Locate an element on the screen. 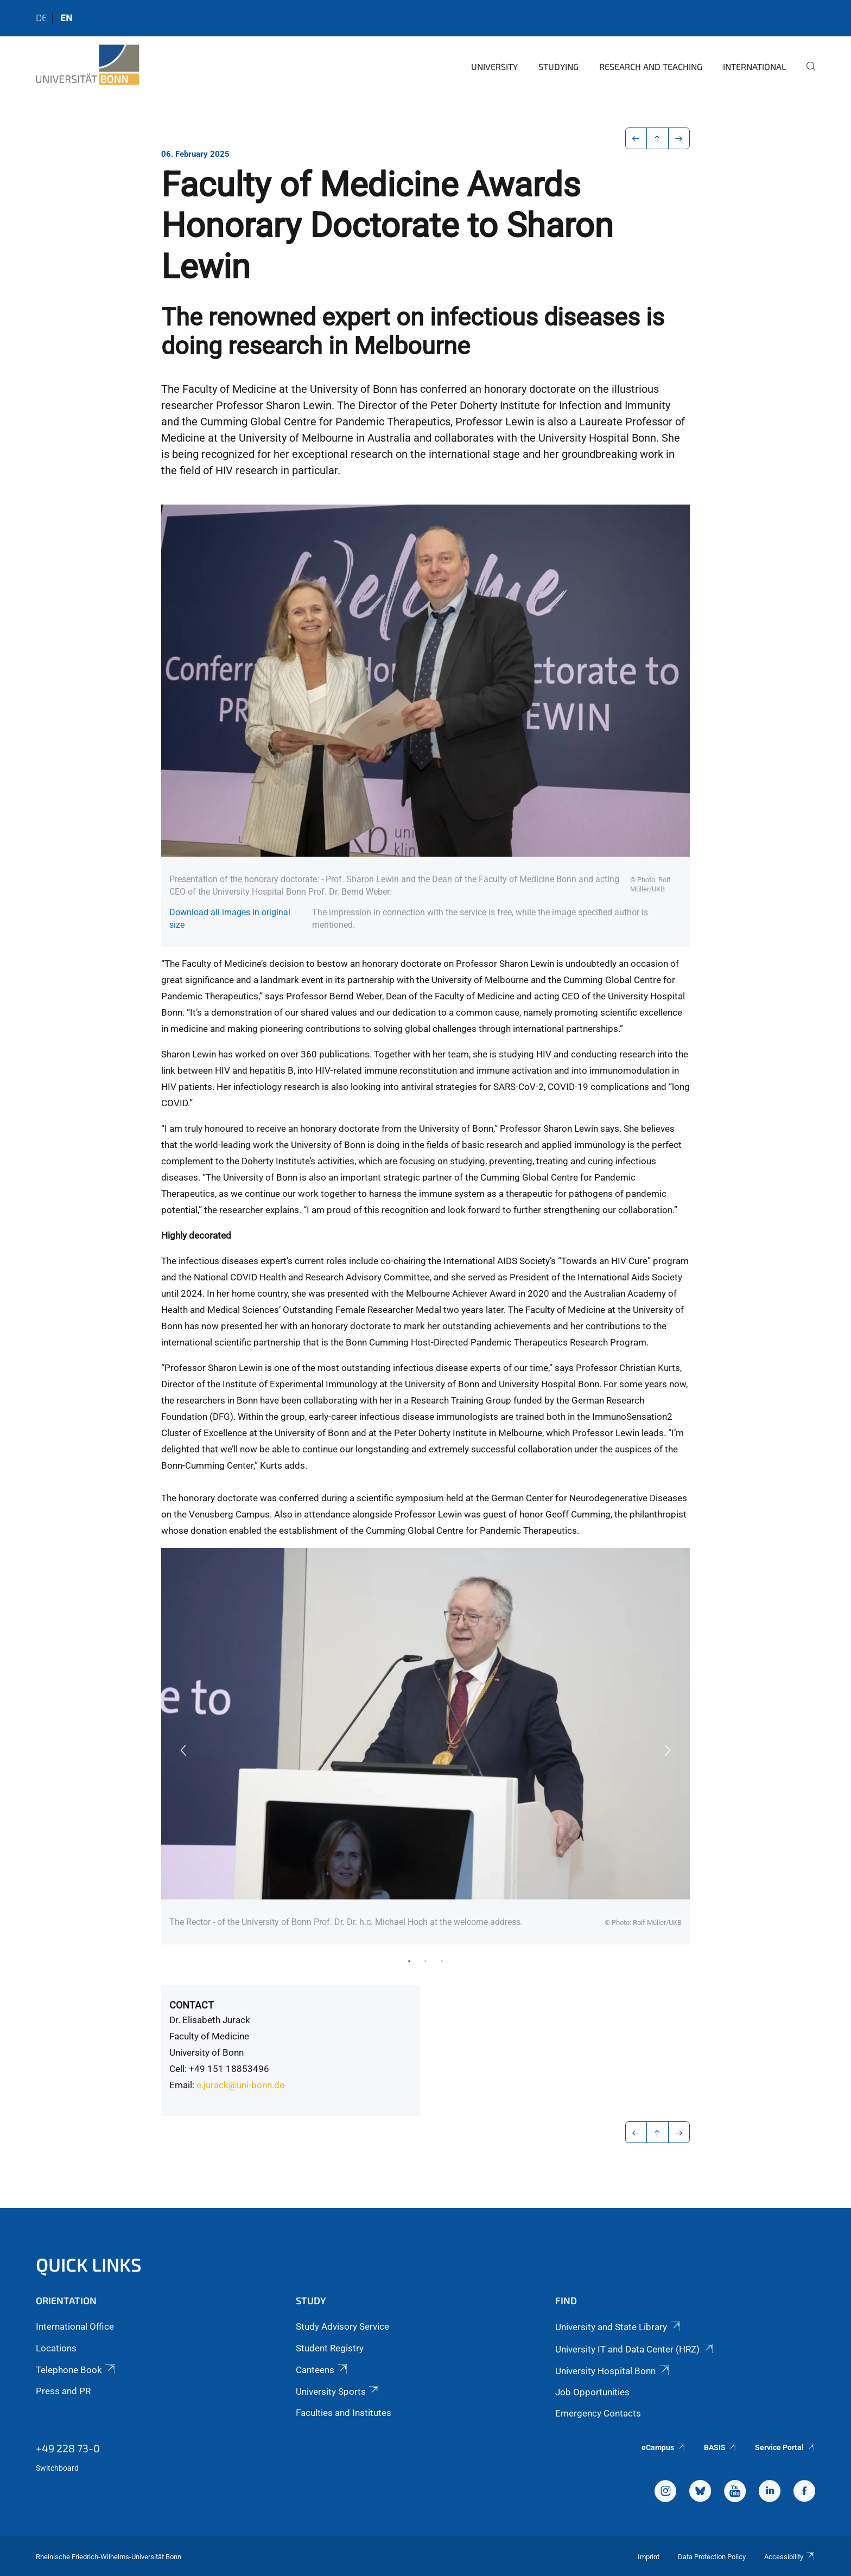  International Office is located at coordinates (75, 2326).